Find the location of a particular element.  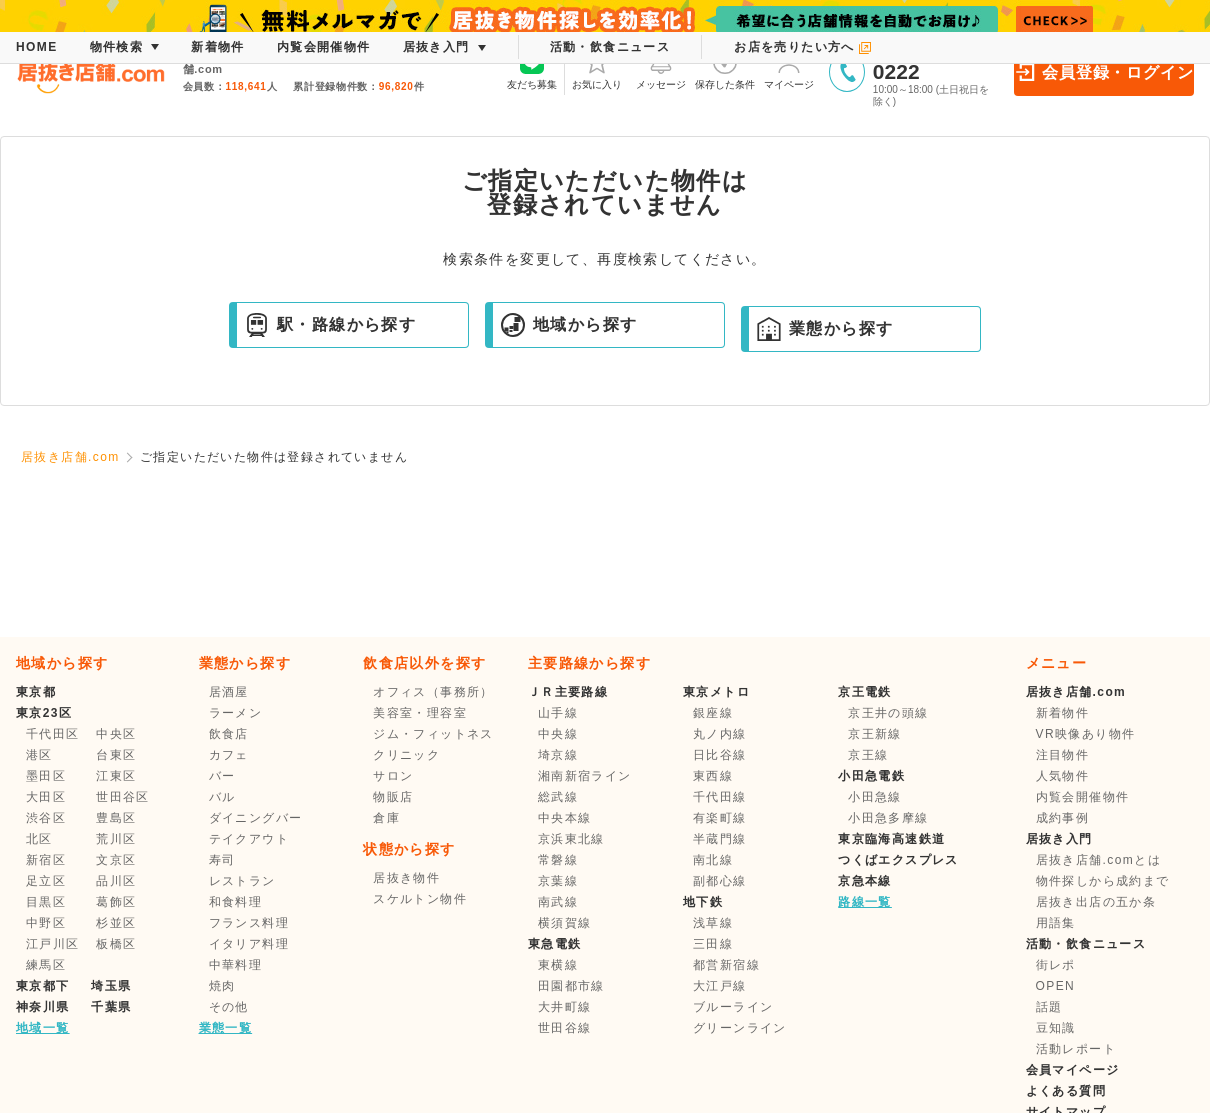

美容室・理容室 is located at coordinates (420, 713).